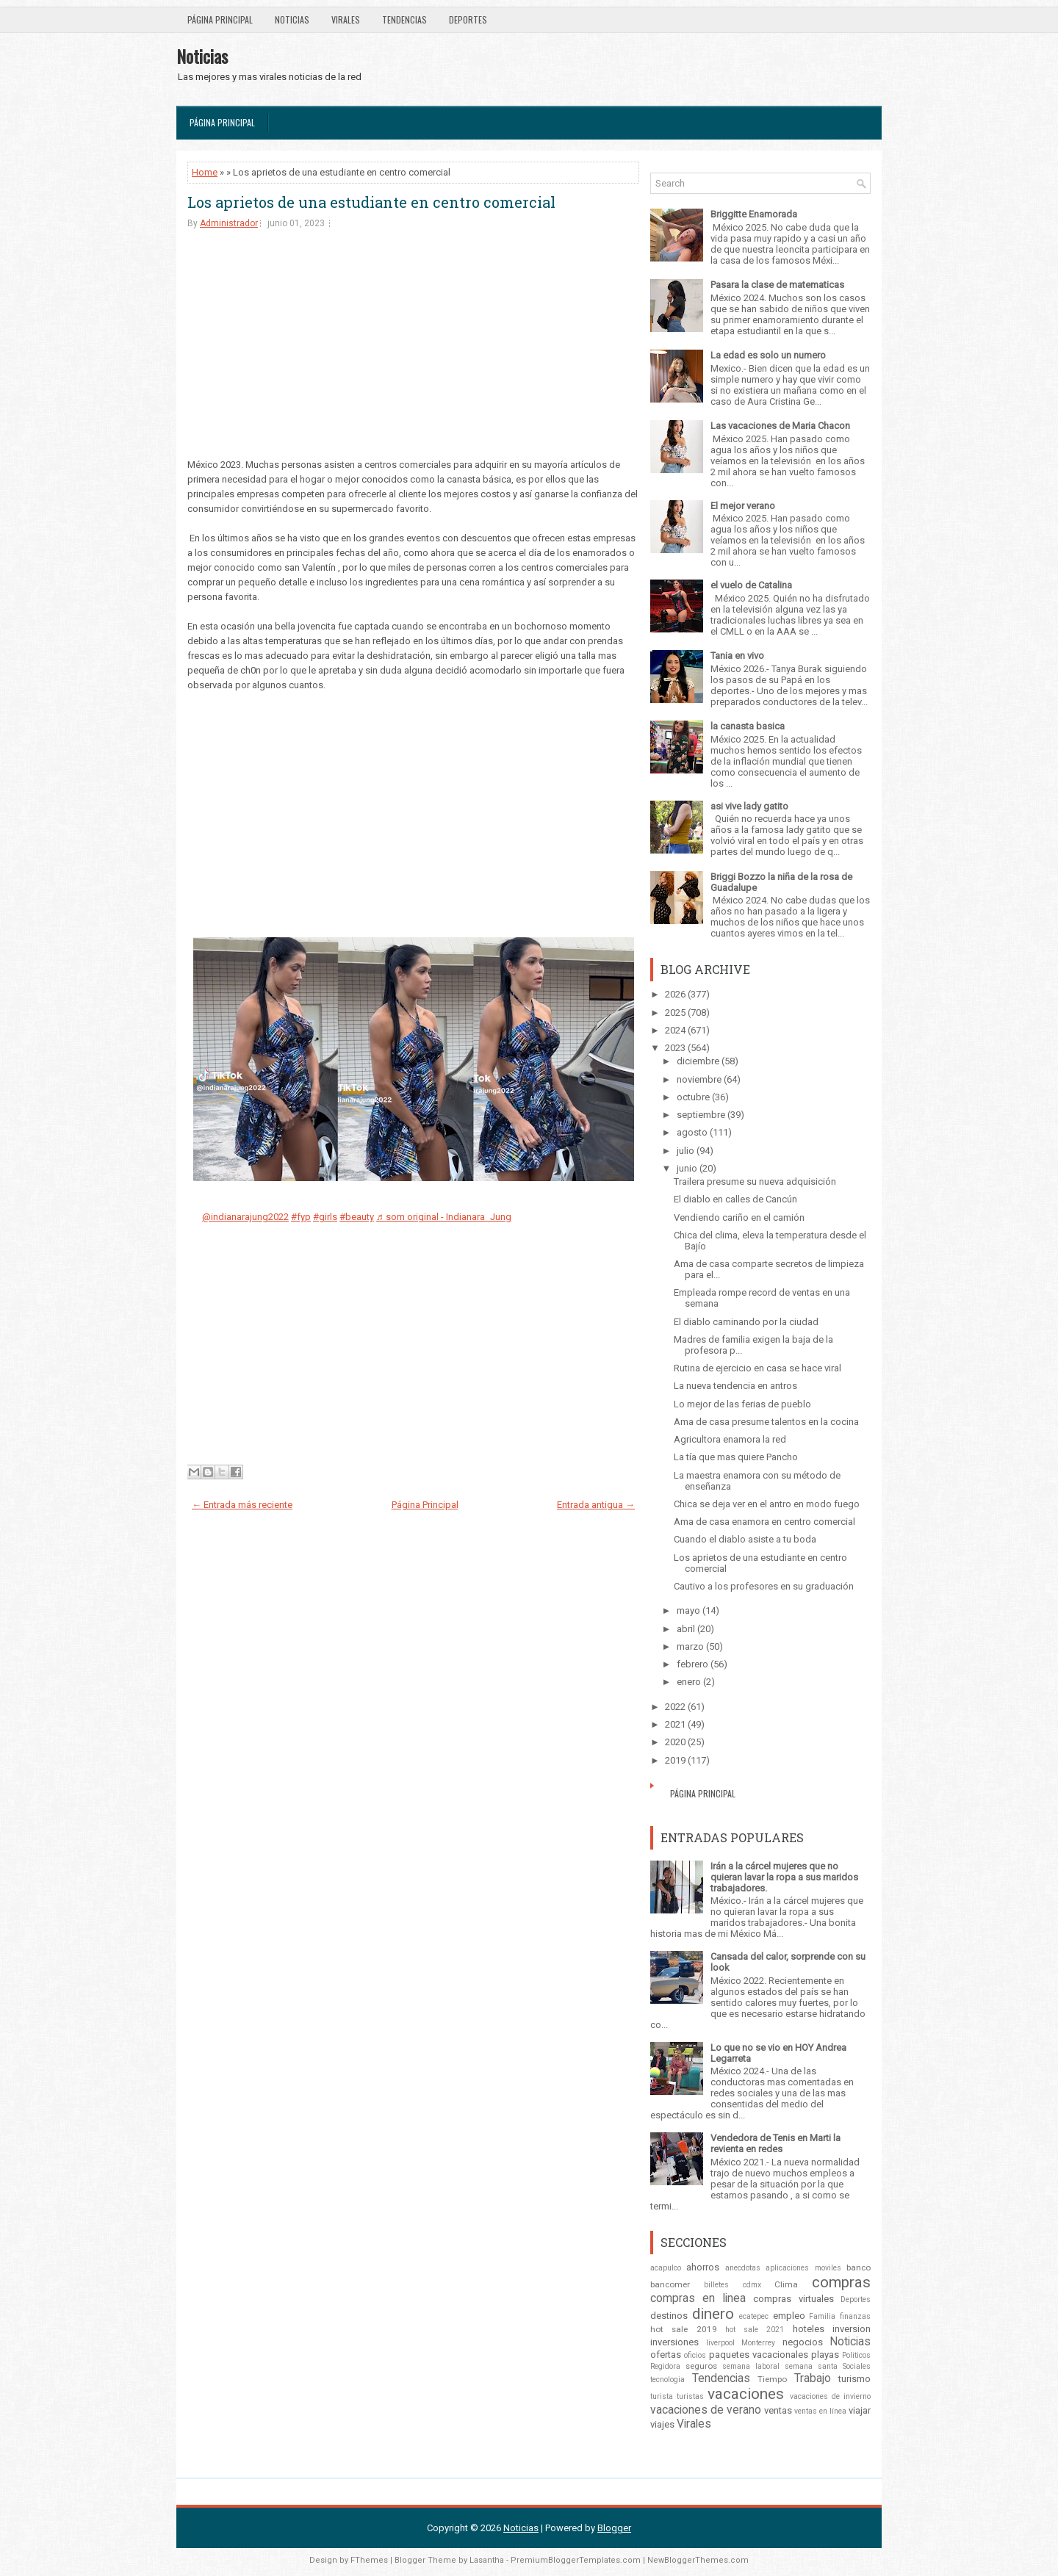 The width and height of the screenshot is (1058, 2576). Describe the element at coordinates (698, 2560) in the screenshot. I see `NewBloggerThemes.com` at that location.